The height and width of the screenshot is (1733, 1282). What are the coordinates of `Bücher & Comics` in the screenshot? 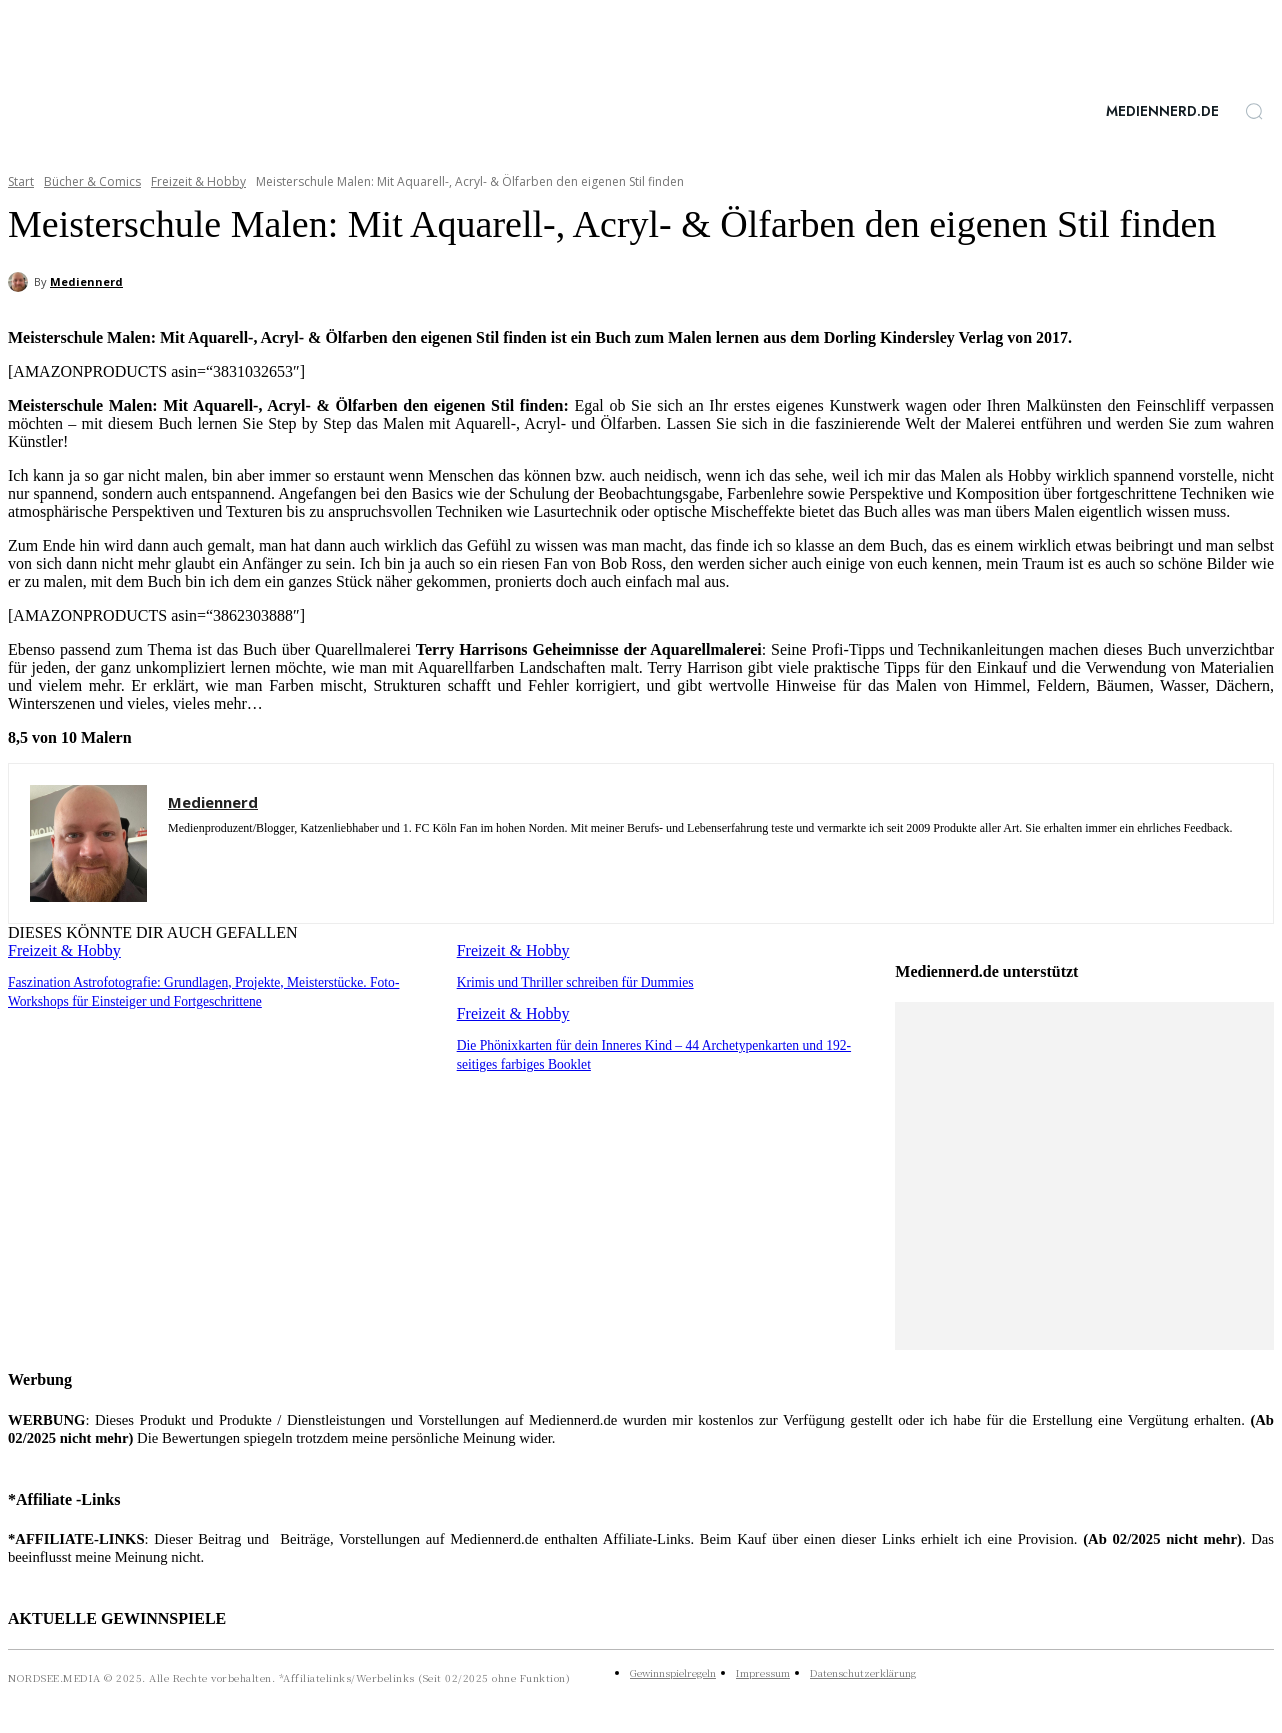 It's located at (92, 181).